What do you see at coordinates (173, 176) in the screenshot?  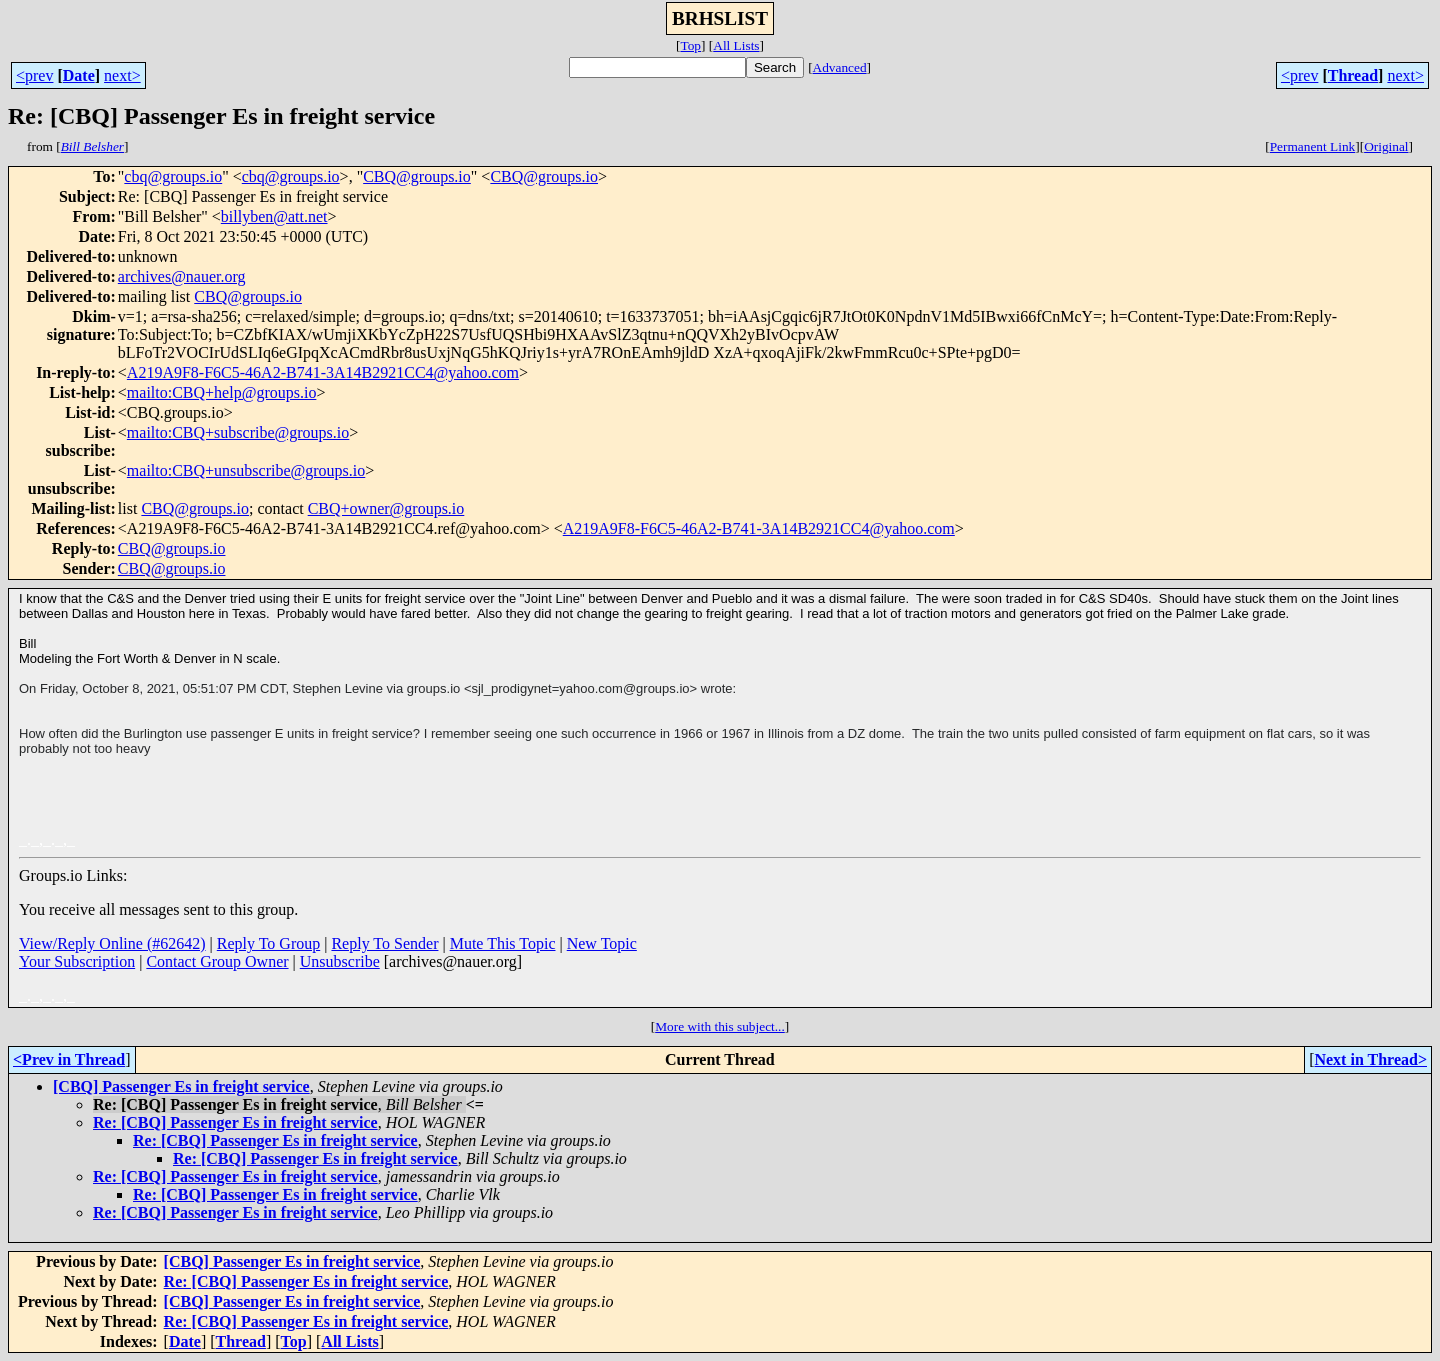 I see `cbq@groups.io` at bounding box center [173, 176].